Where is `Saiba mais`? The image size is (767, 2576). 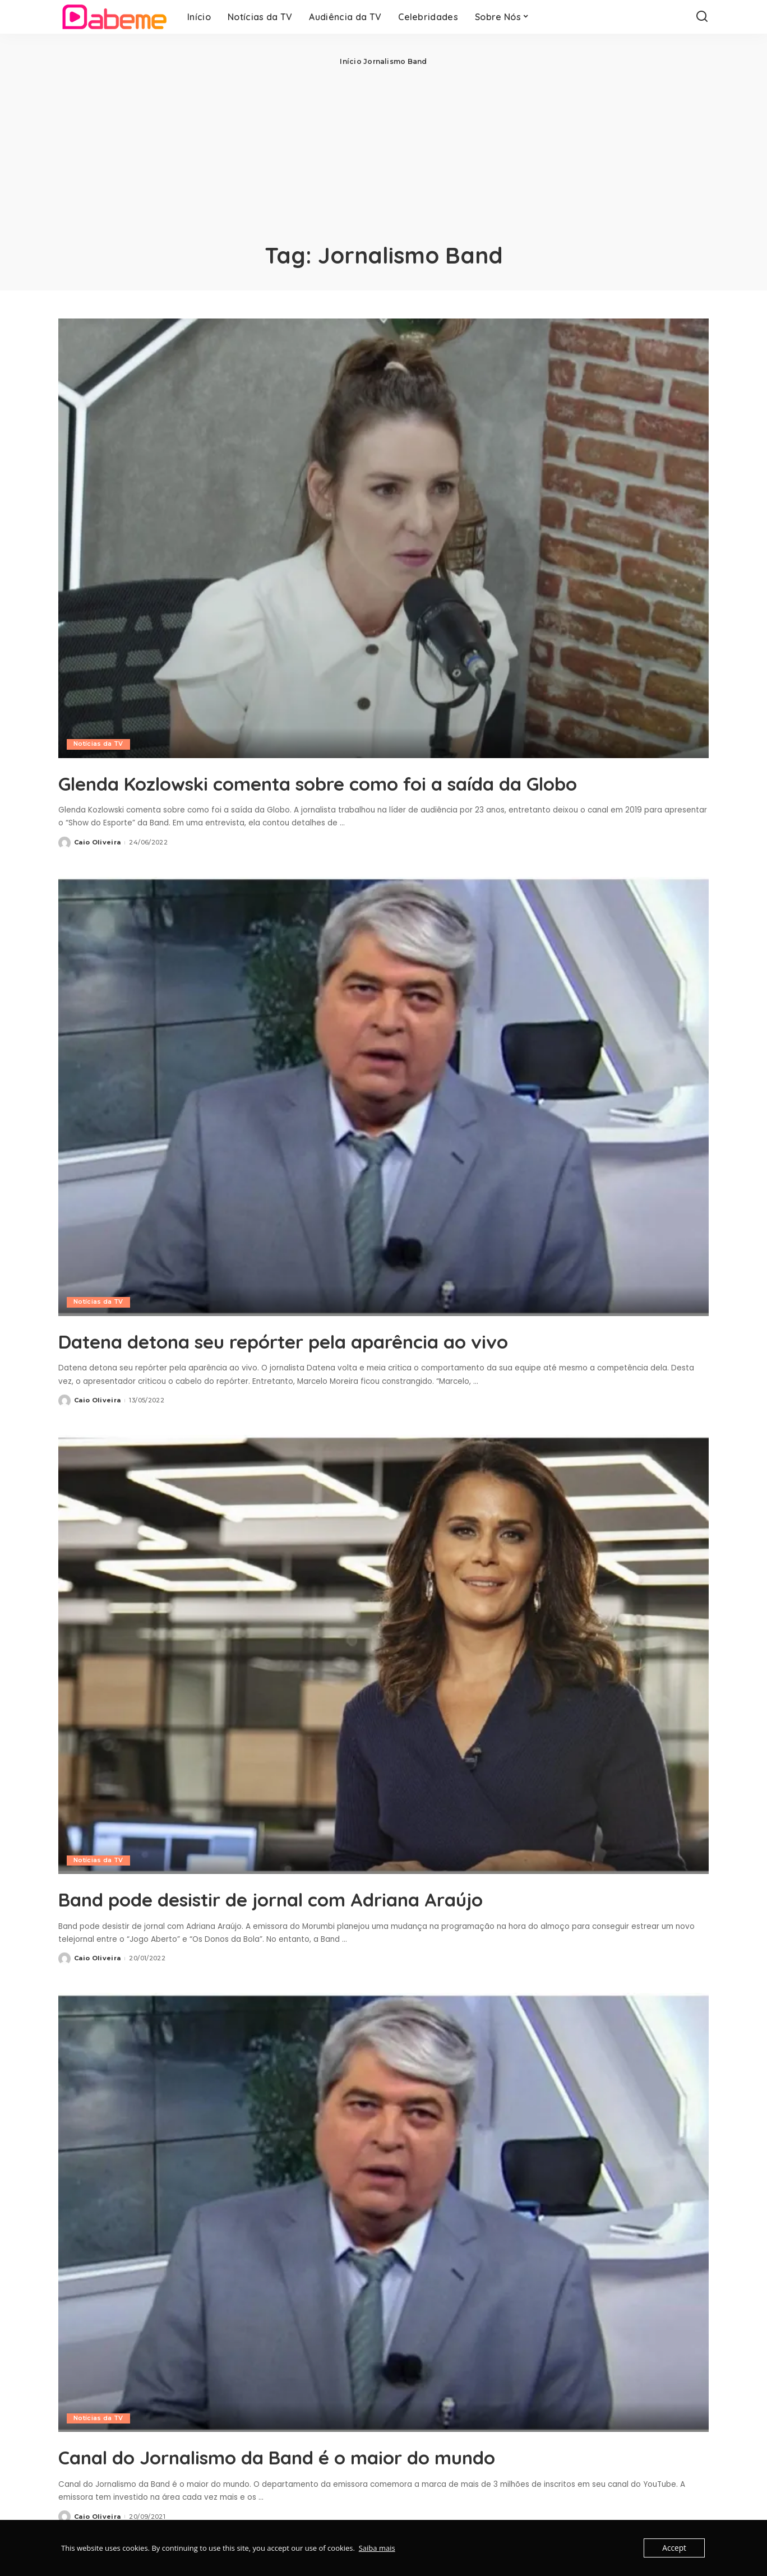 Saiba mais is located at coordinates (377, 2548).